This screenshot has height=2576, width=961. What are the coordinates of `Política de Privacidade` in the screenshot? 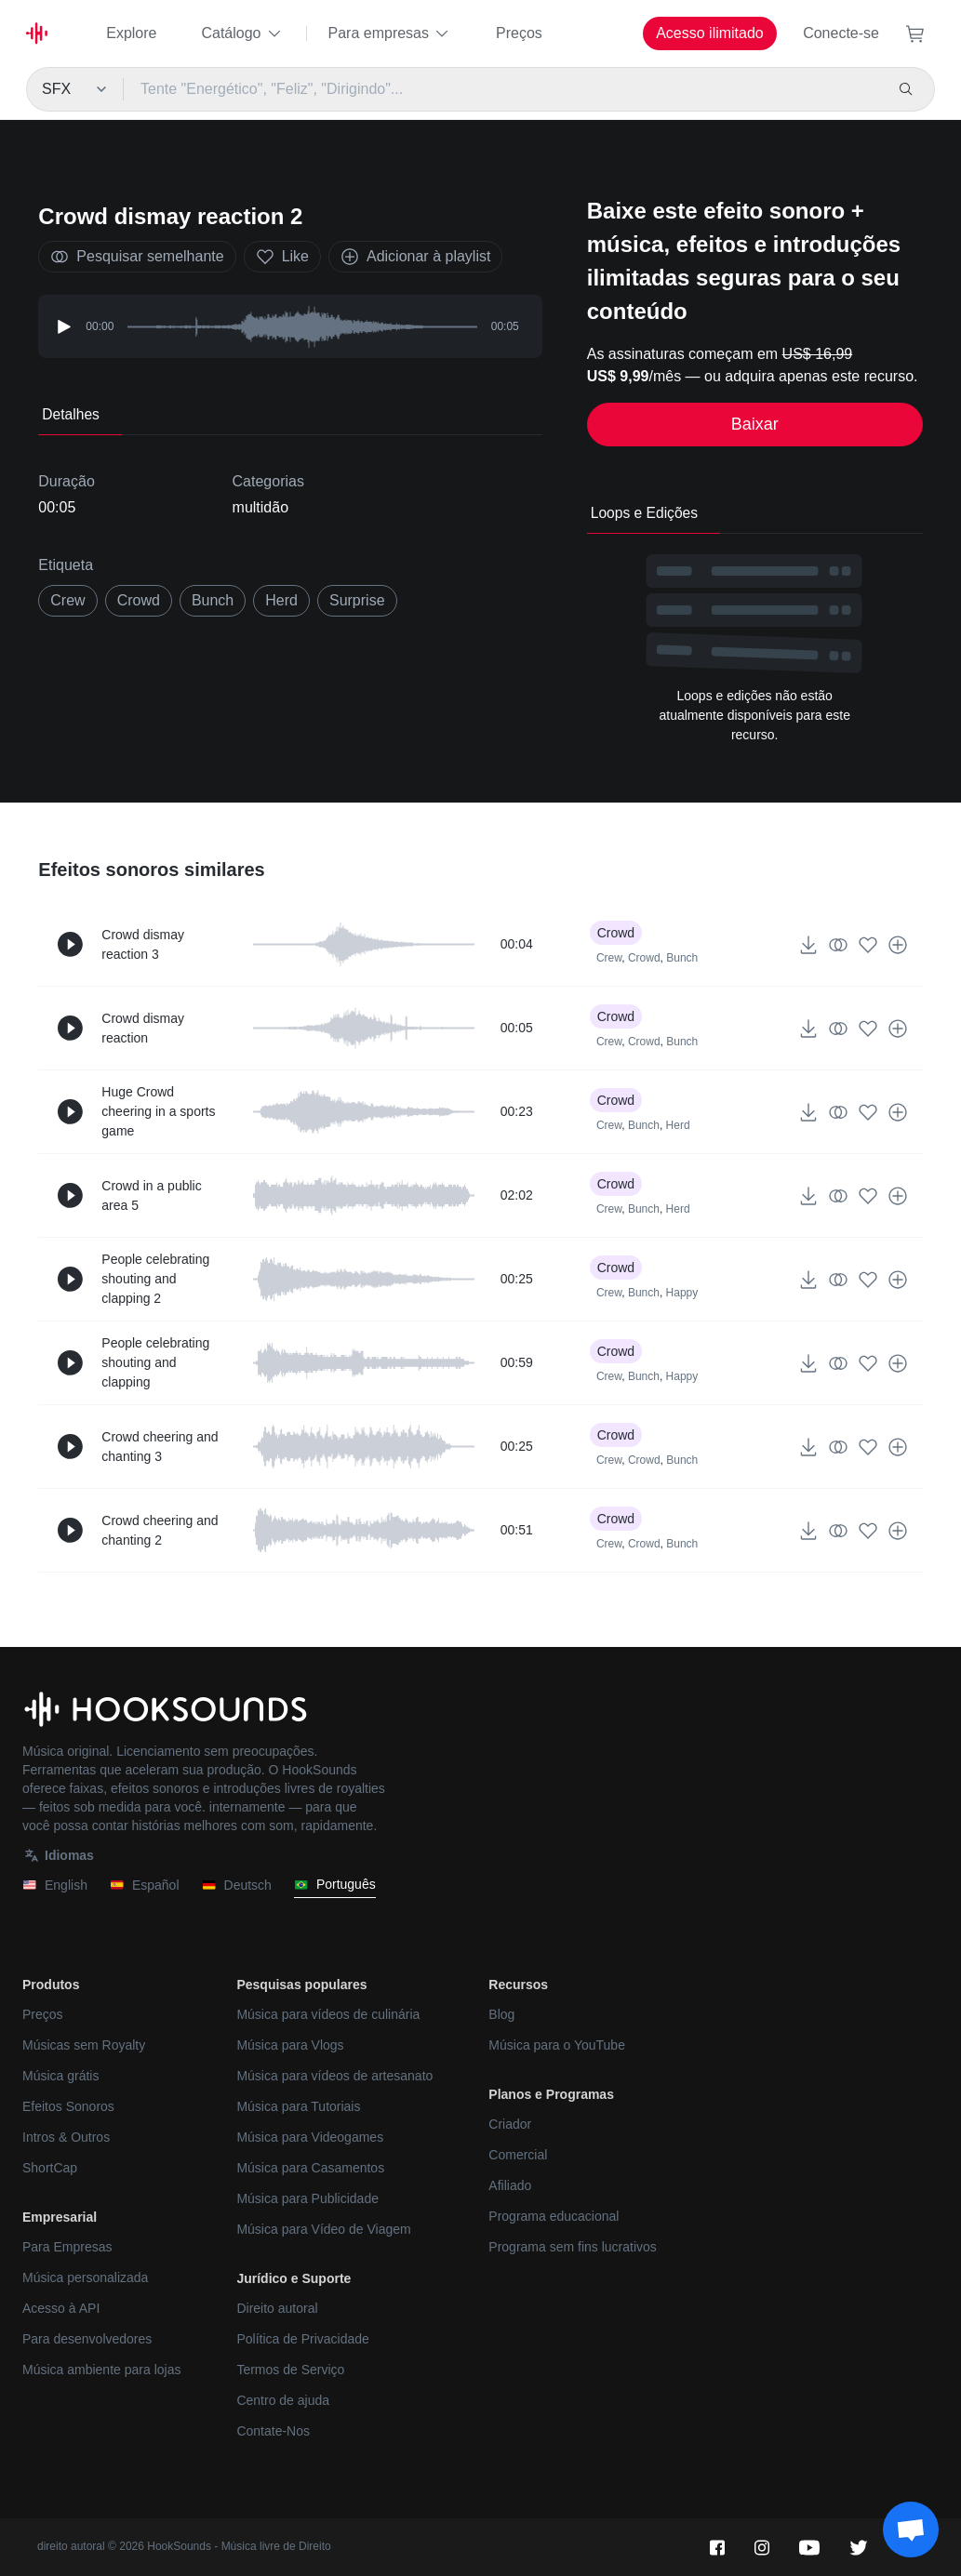 It's located at (302, 2338).